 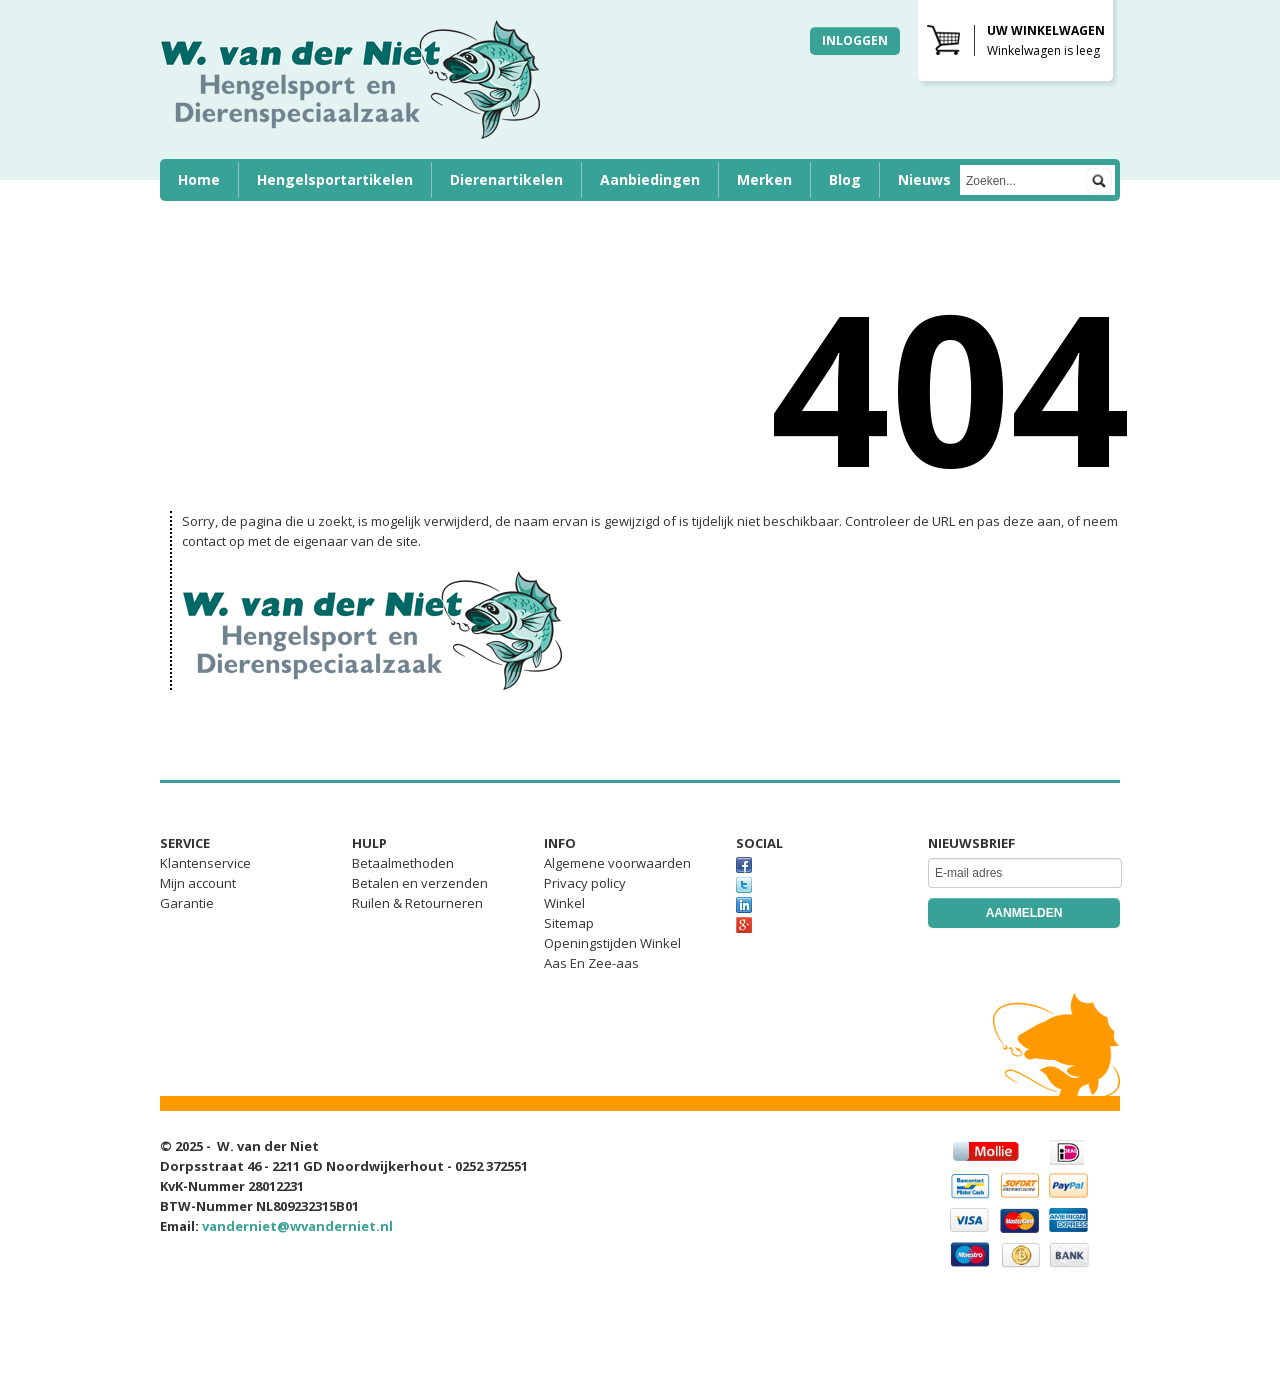 What do you see at coordinates (420, 883) in the screenshot?
I see `Betalen en verzenden` at bounding box center [420, 883].